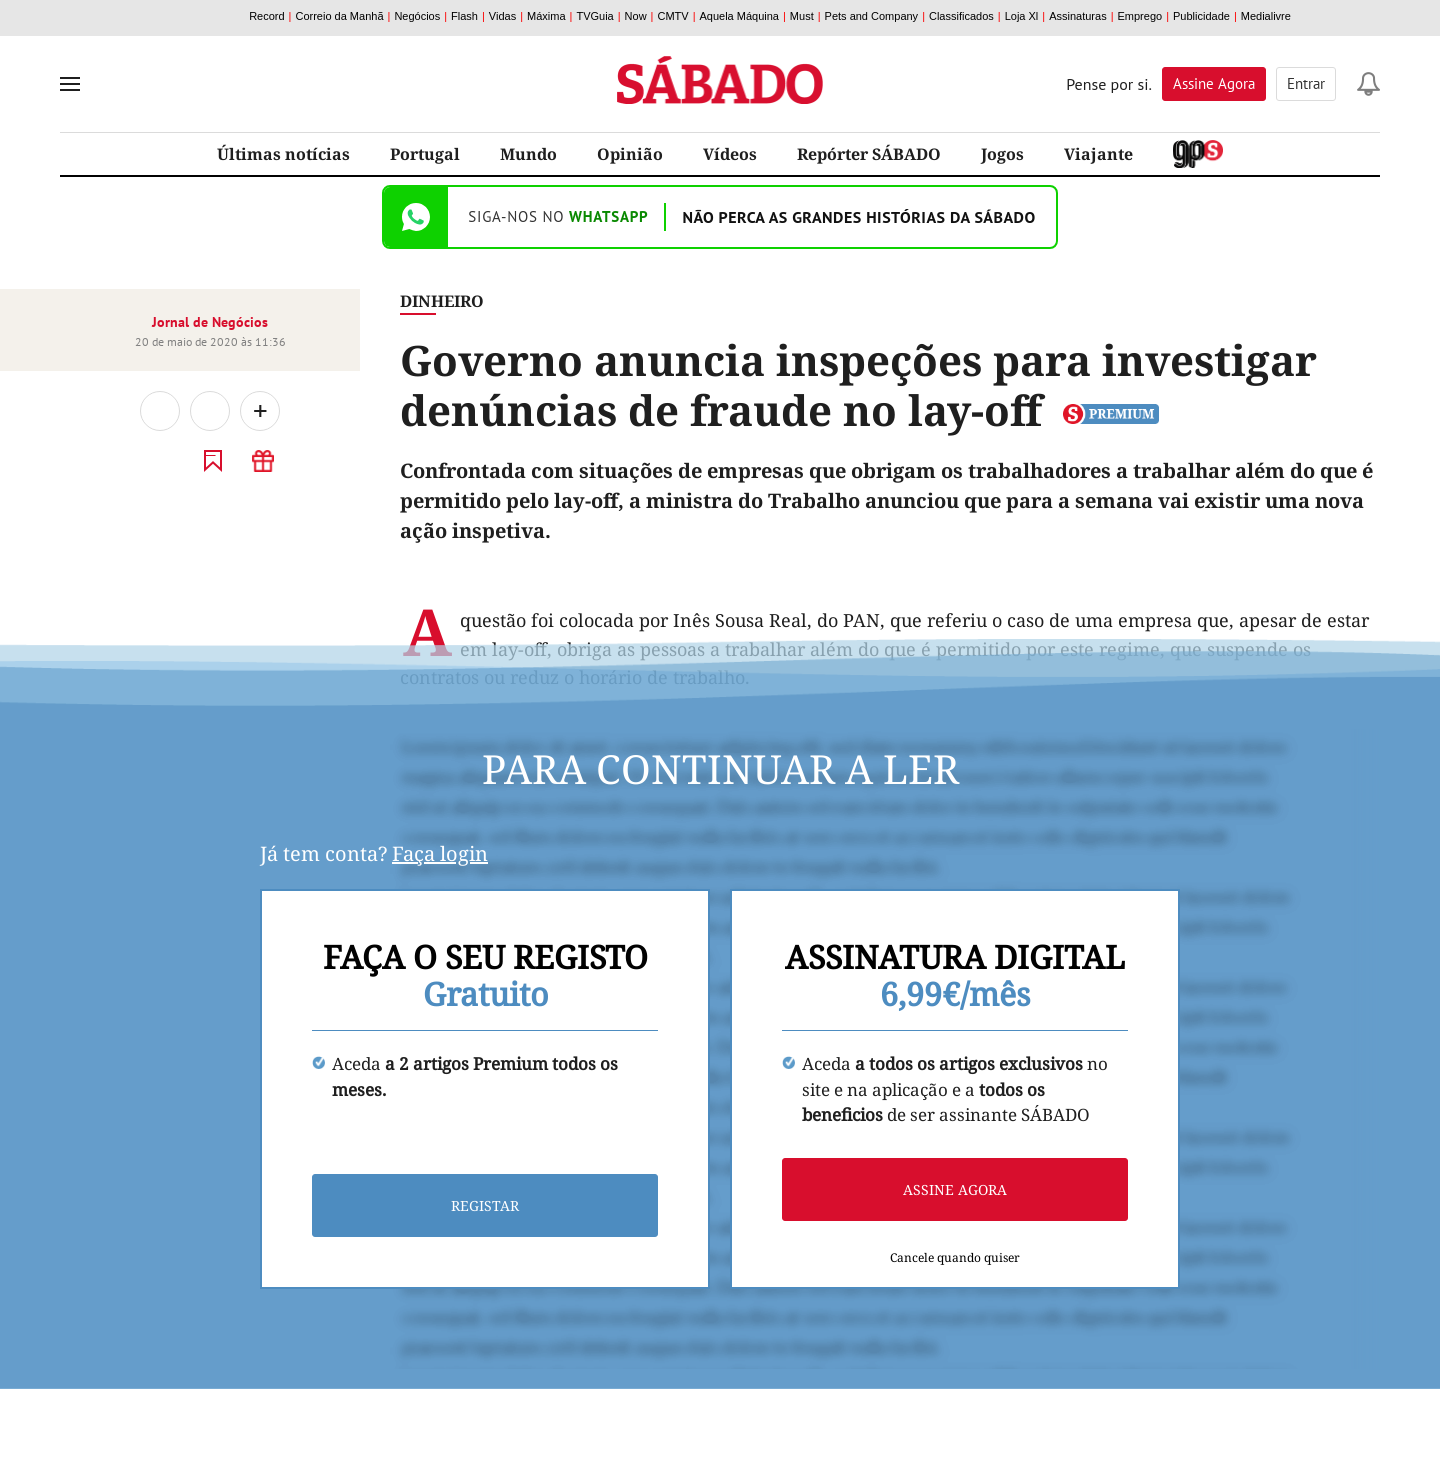  I want to click on Opinião, so click(630, 154).